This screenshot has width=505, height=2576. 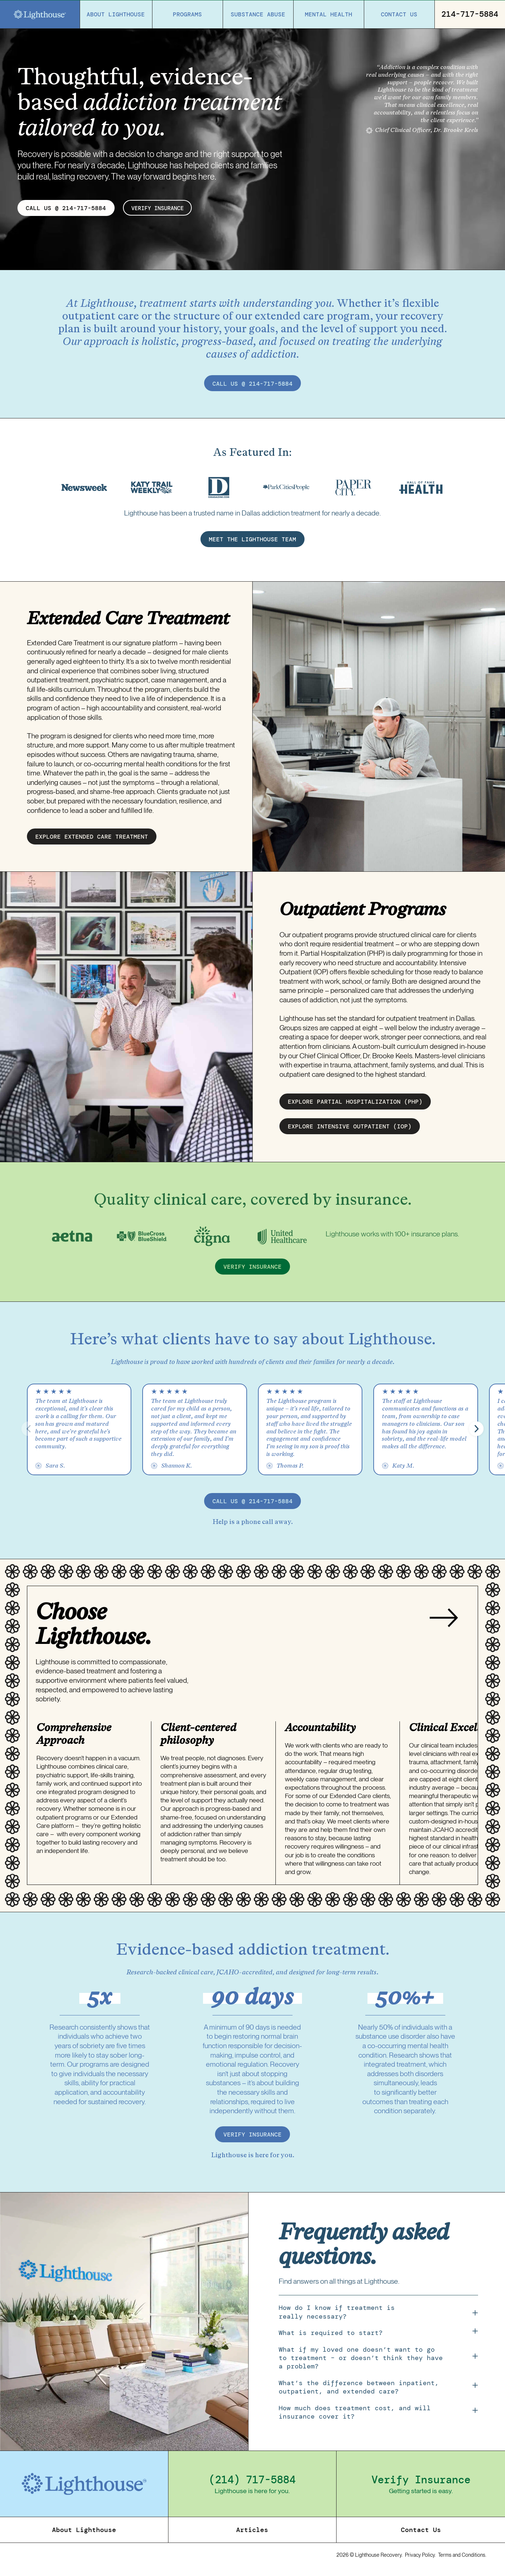 What do you see at coordinates (40, 14) in the screenshot?
I see `[Home]` at bounding box center [40, 14].